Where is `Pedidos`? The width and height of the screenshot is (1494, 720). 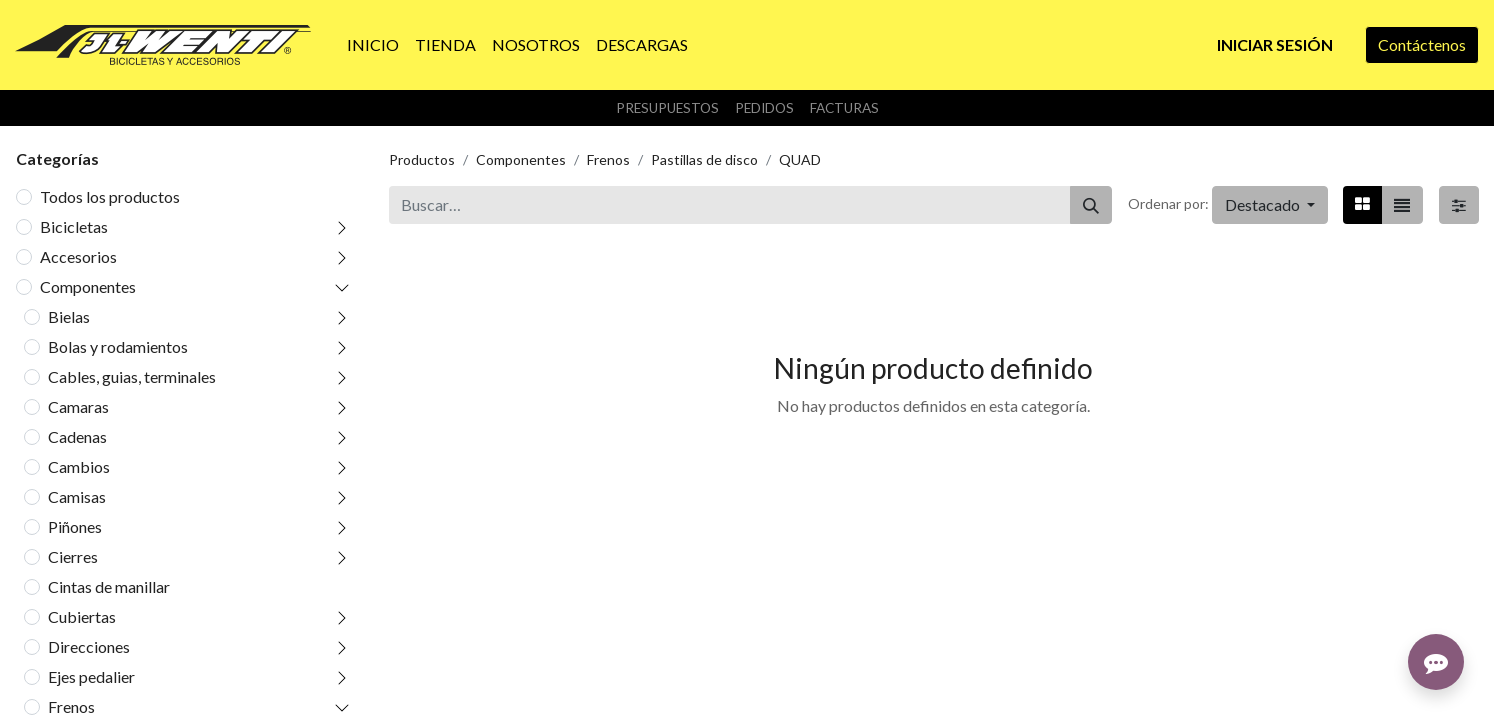 Pedidos is located at coordinates (764, 108).